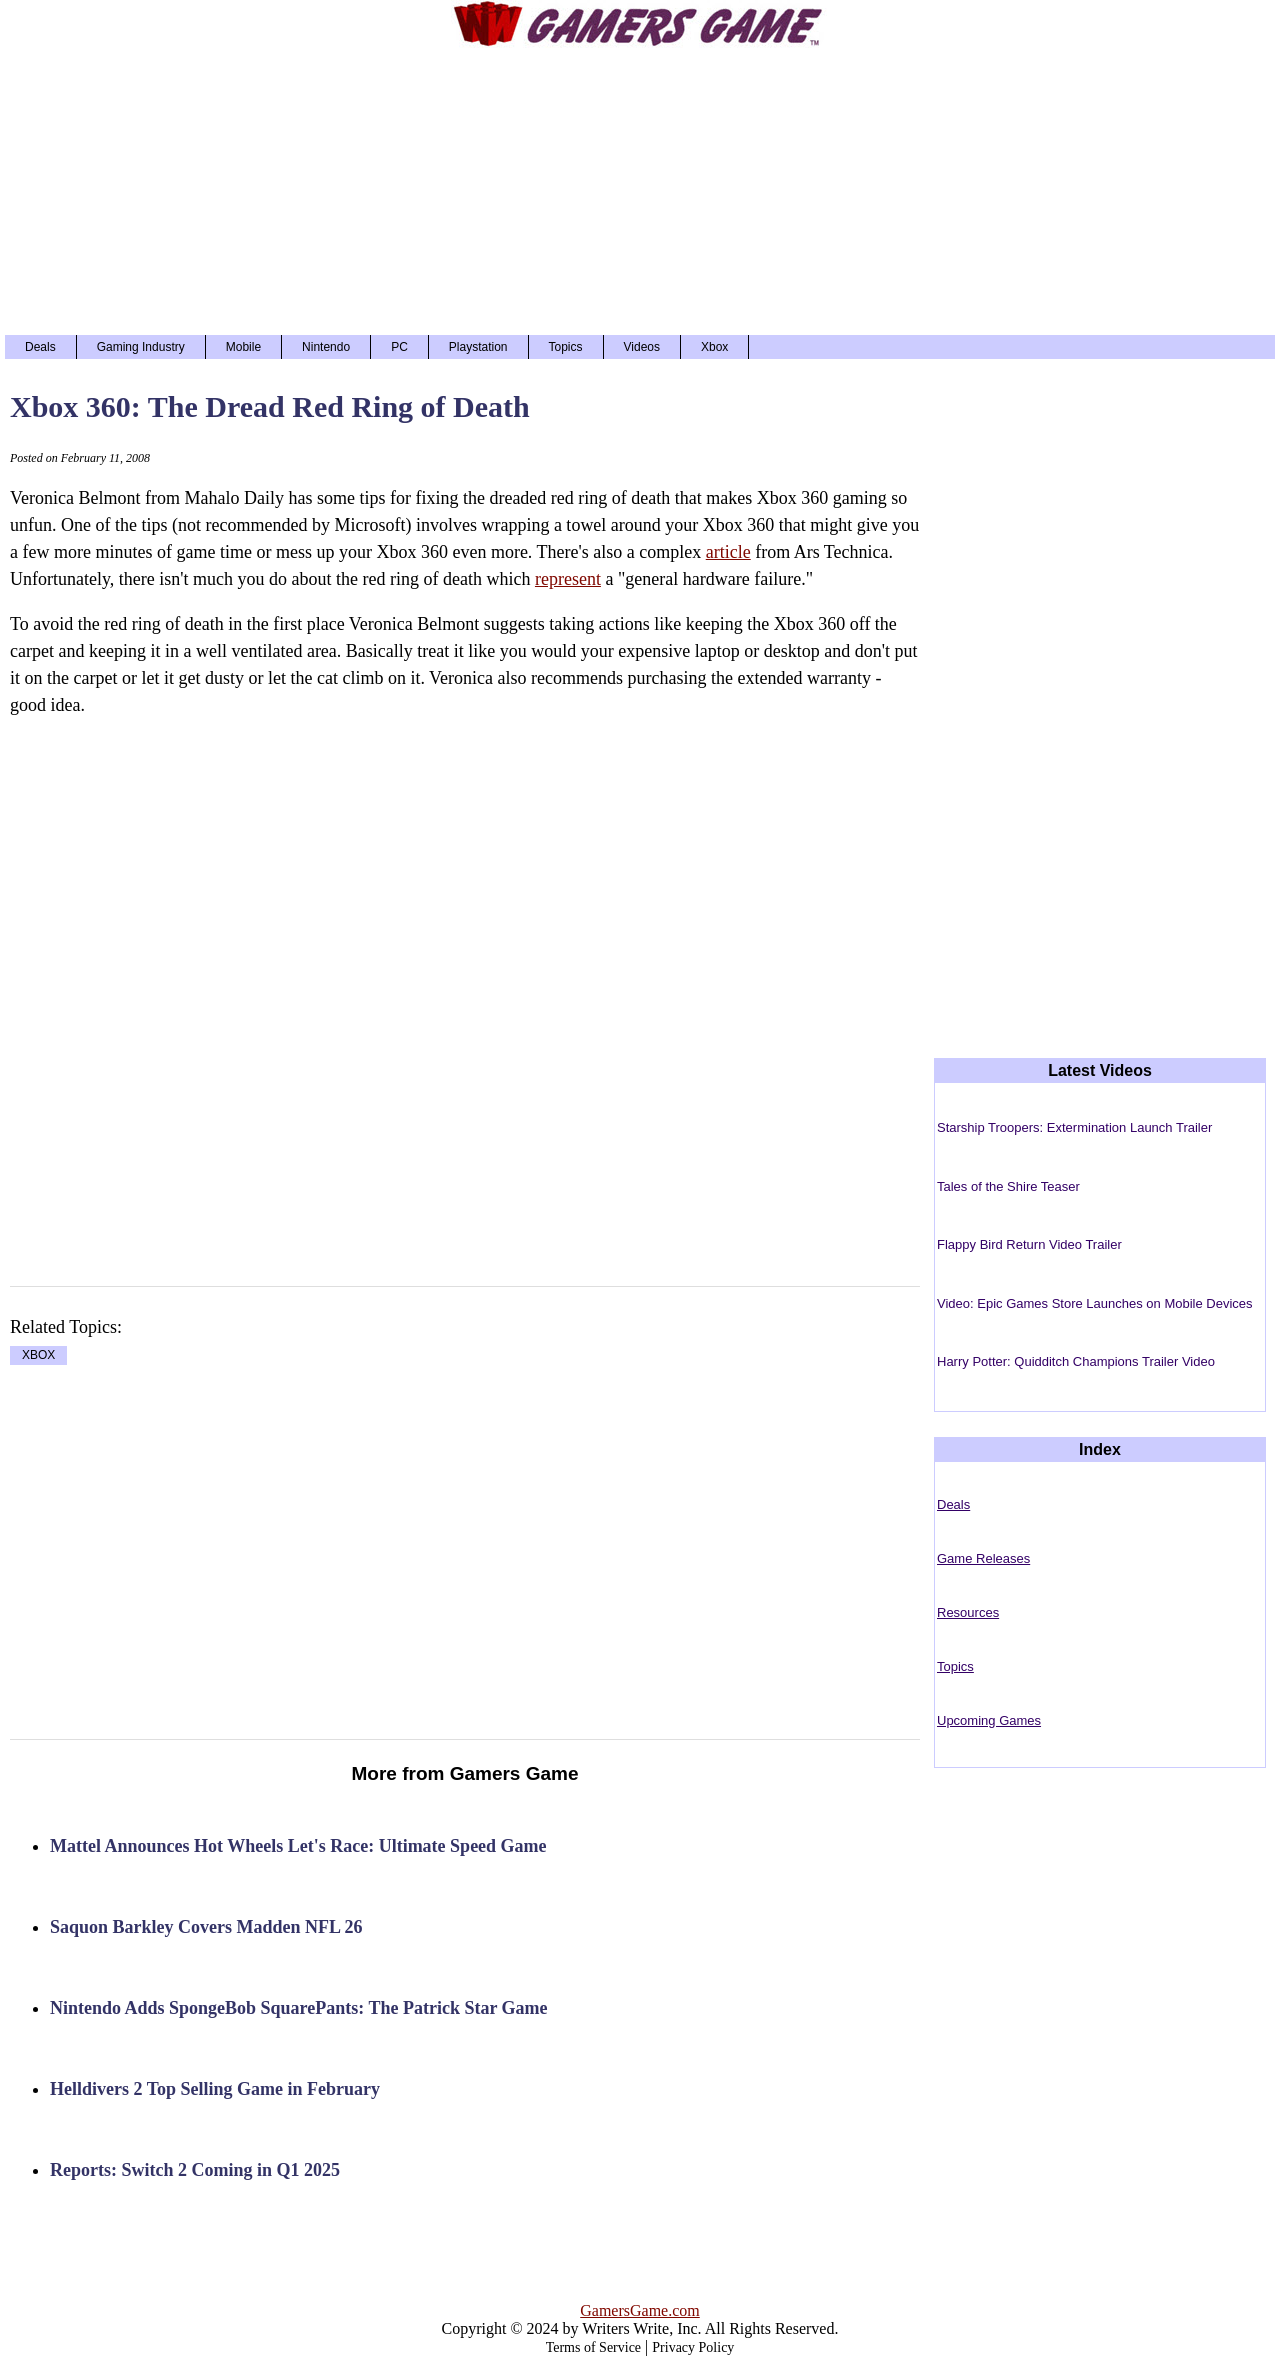 This screenshot has height=2361, width=1280. Describe the element at coordinates (989, 1720) in the screenshot. I see `Upcoming Games` at that location.